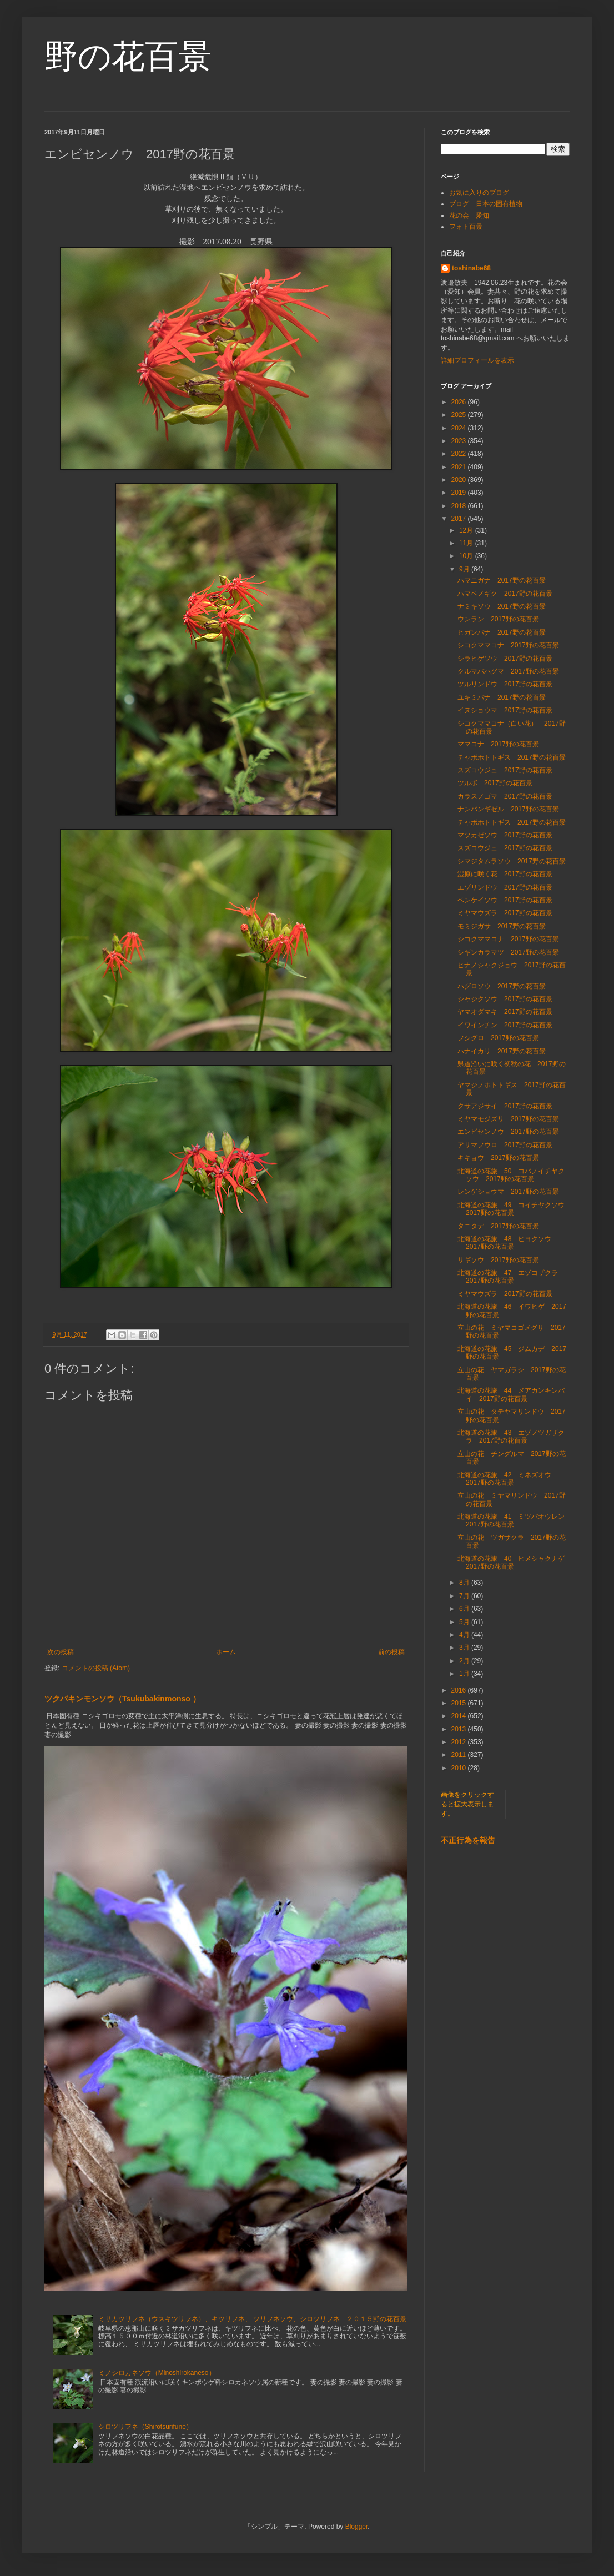 Image resolution: width=614 pixels, height=2576 pixels. Describe the element at coordinates (508, 671) in the screenshot. I see `クルマバハグマ 2017野の花百景` at that location.